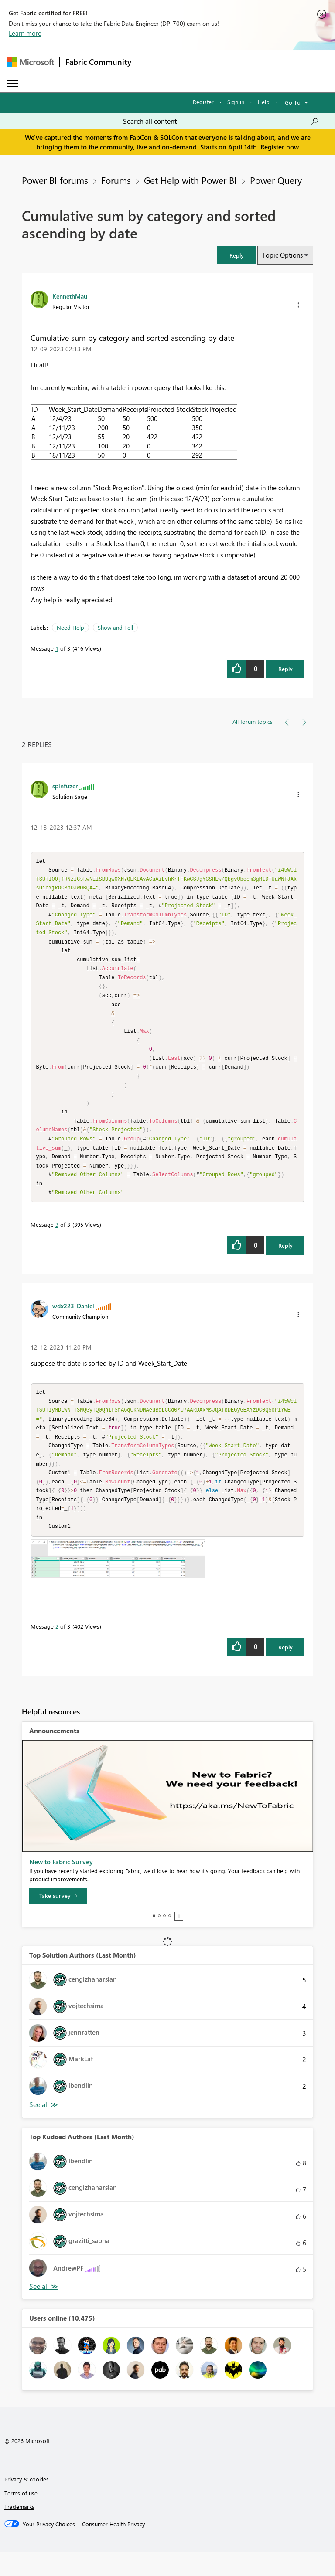 The width and height of the screenshot is (335, 2576). I want to click on Topic Options [button], so click(282, 255).